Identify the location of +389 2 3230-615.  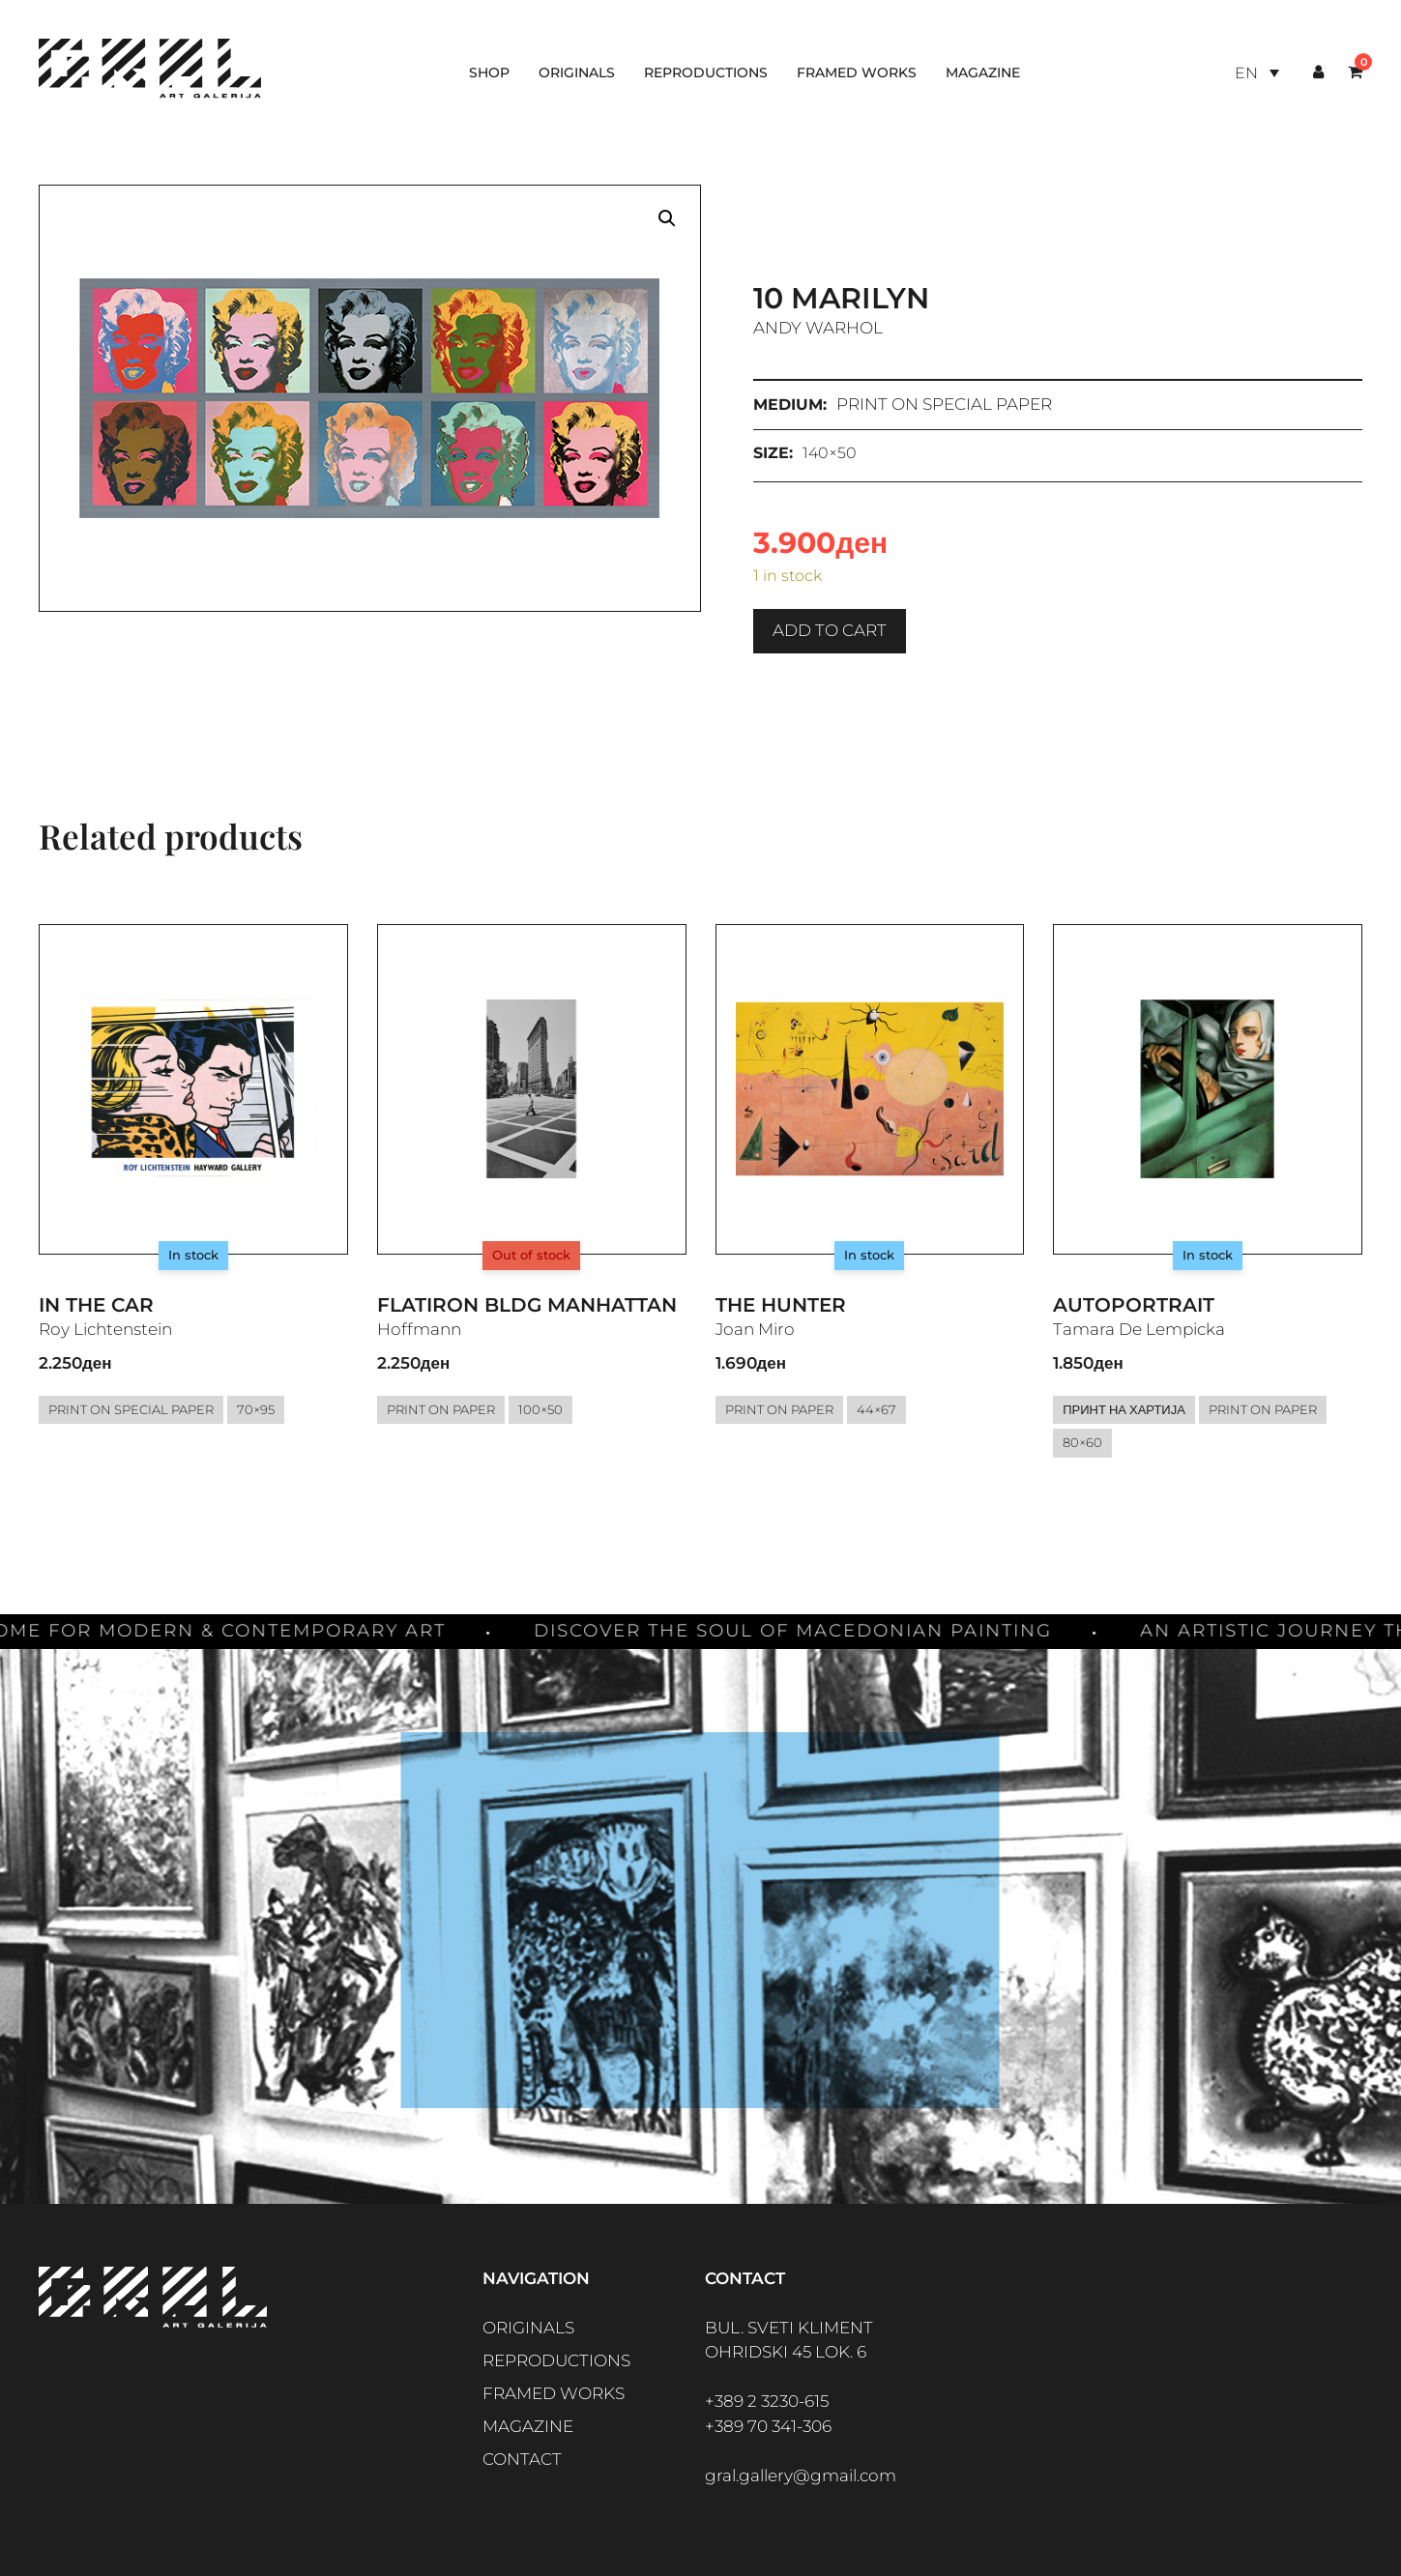
(767, 2401).